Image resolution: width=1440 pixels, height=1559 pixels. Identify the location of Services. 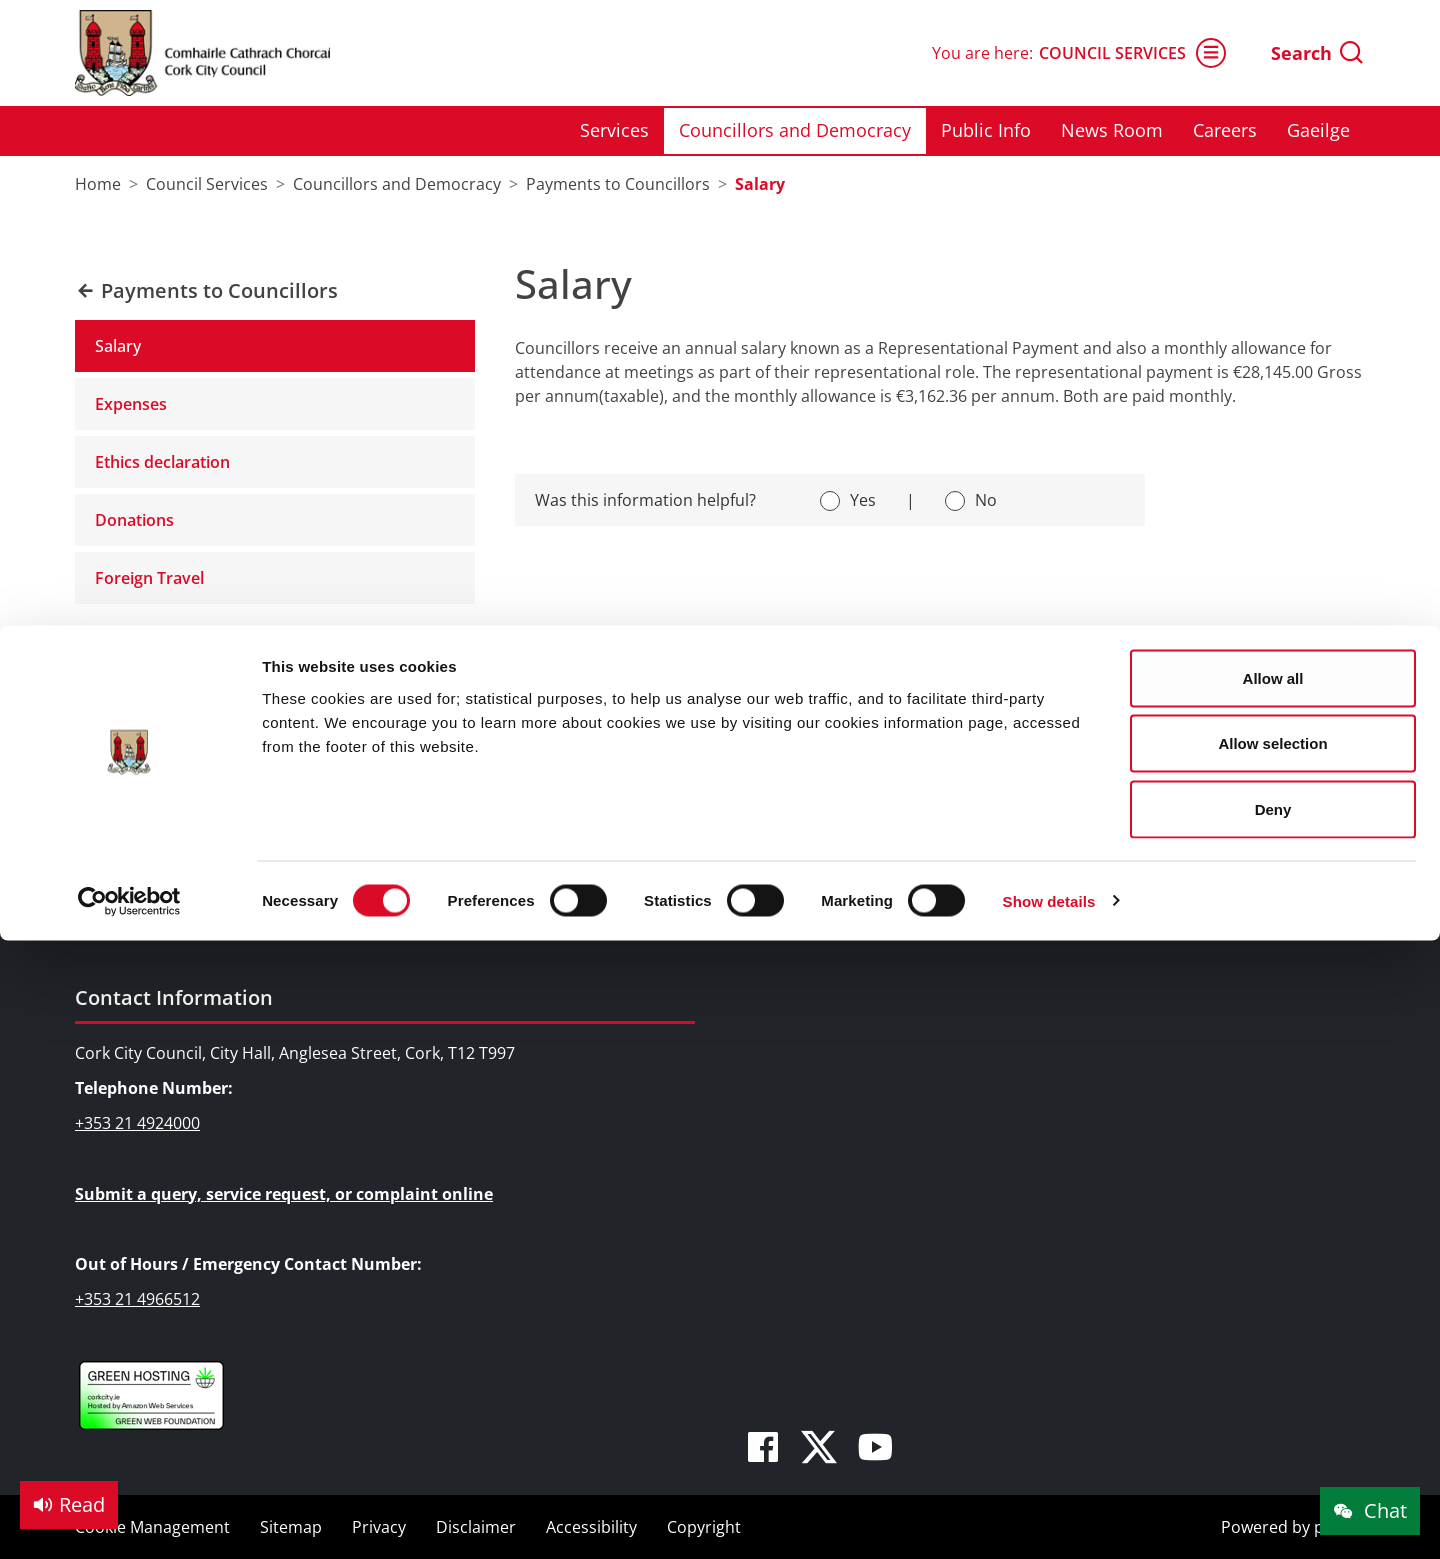
(130, 752).